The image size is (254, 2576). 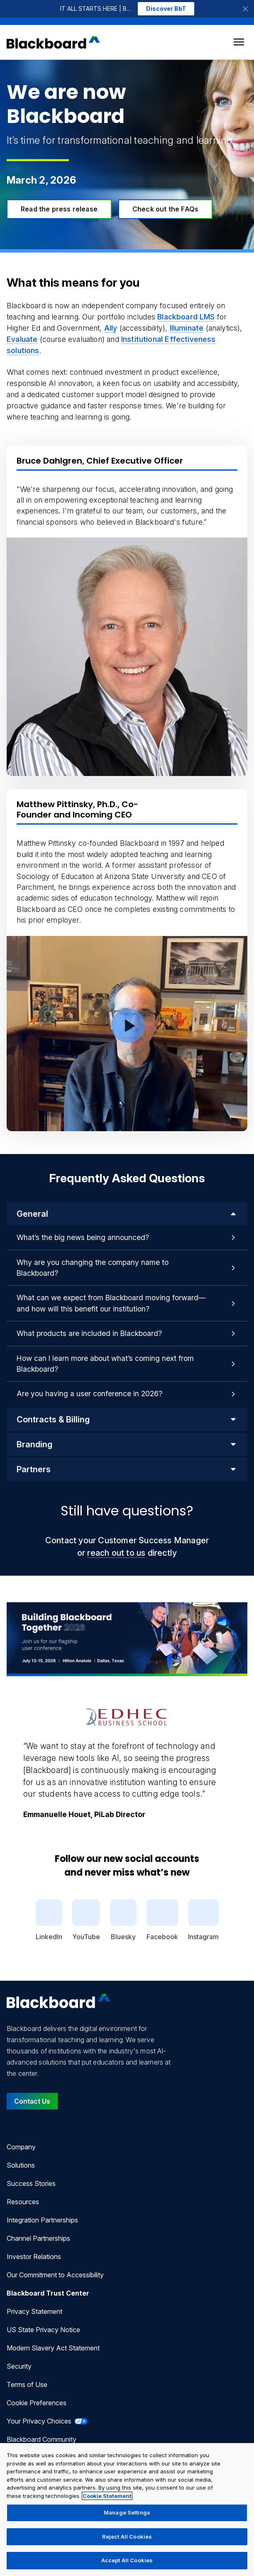 I want to click on Security, so click(x=19, y=2366).